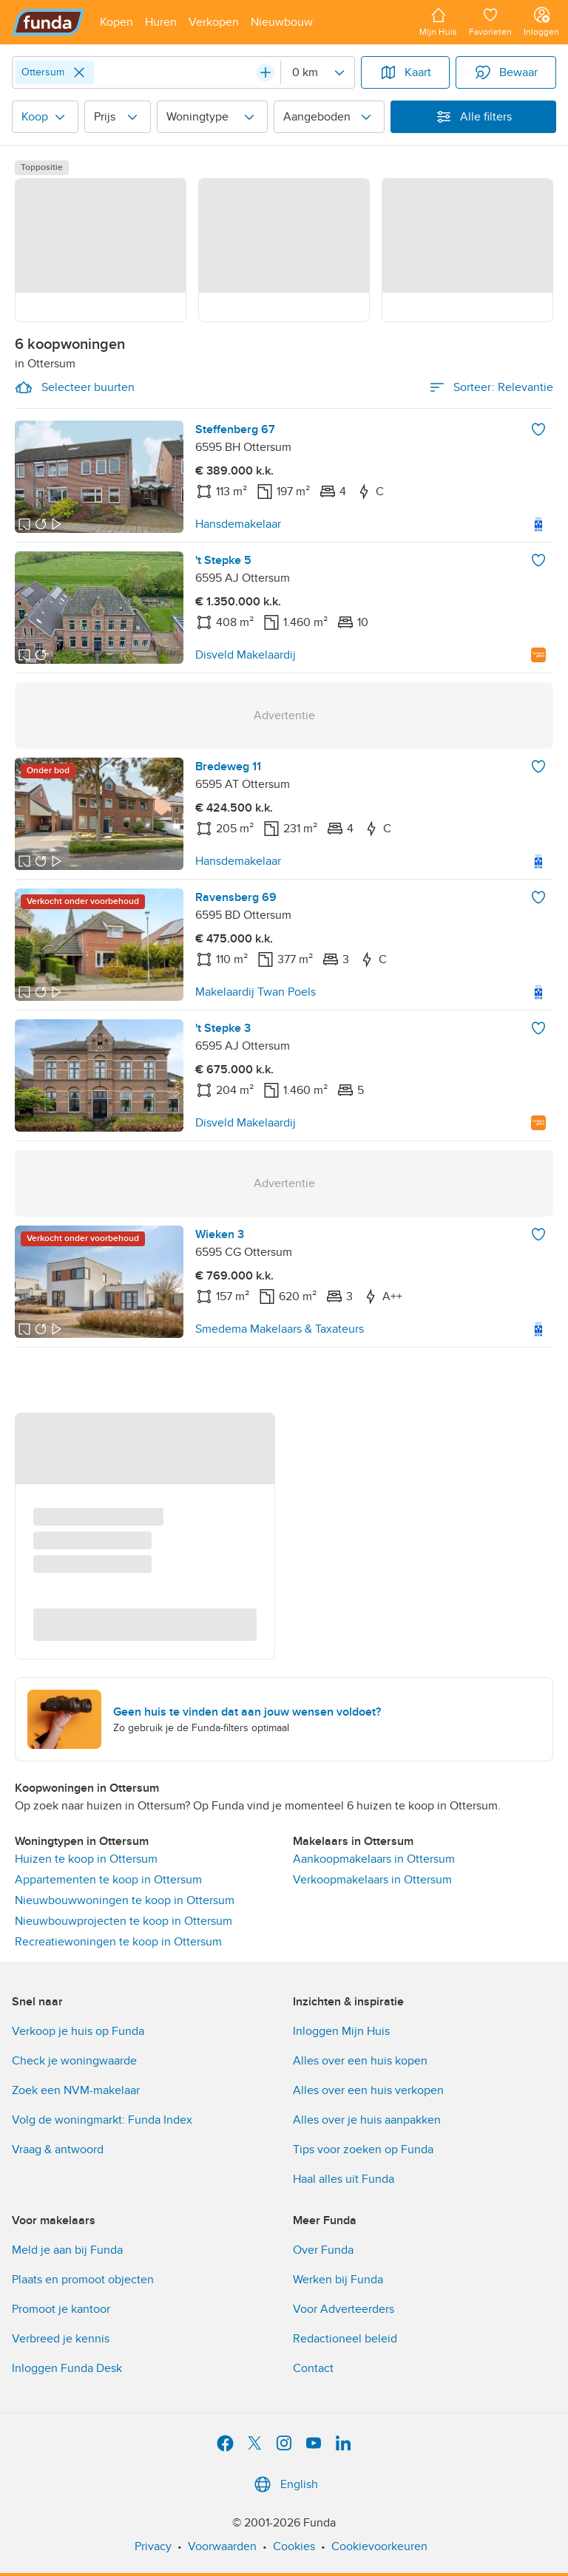  What do you see at coordinates (78, 2031) in the screenshot?
I see `Verkoop je huis op Funda` at bounding box center [78, 2031].